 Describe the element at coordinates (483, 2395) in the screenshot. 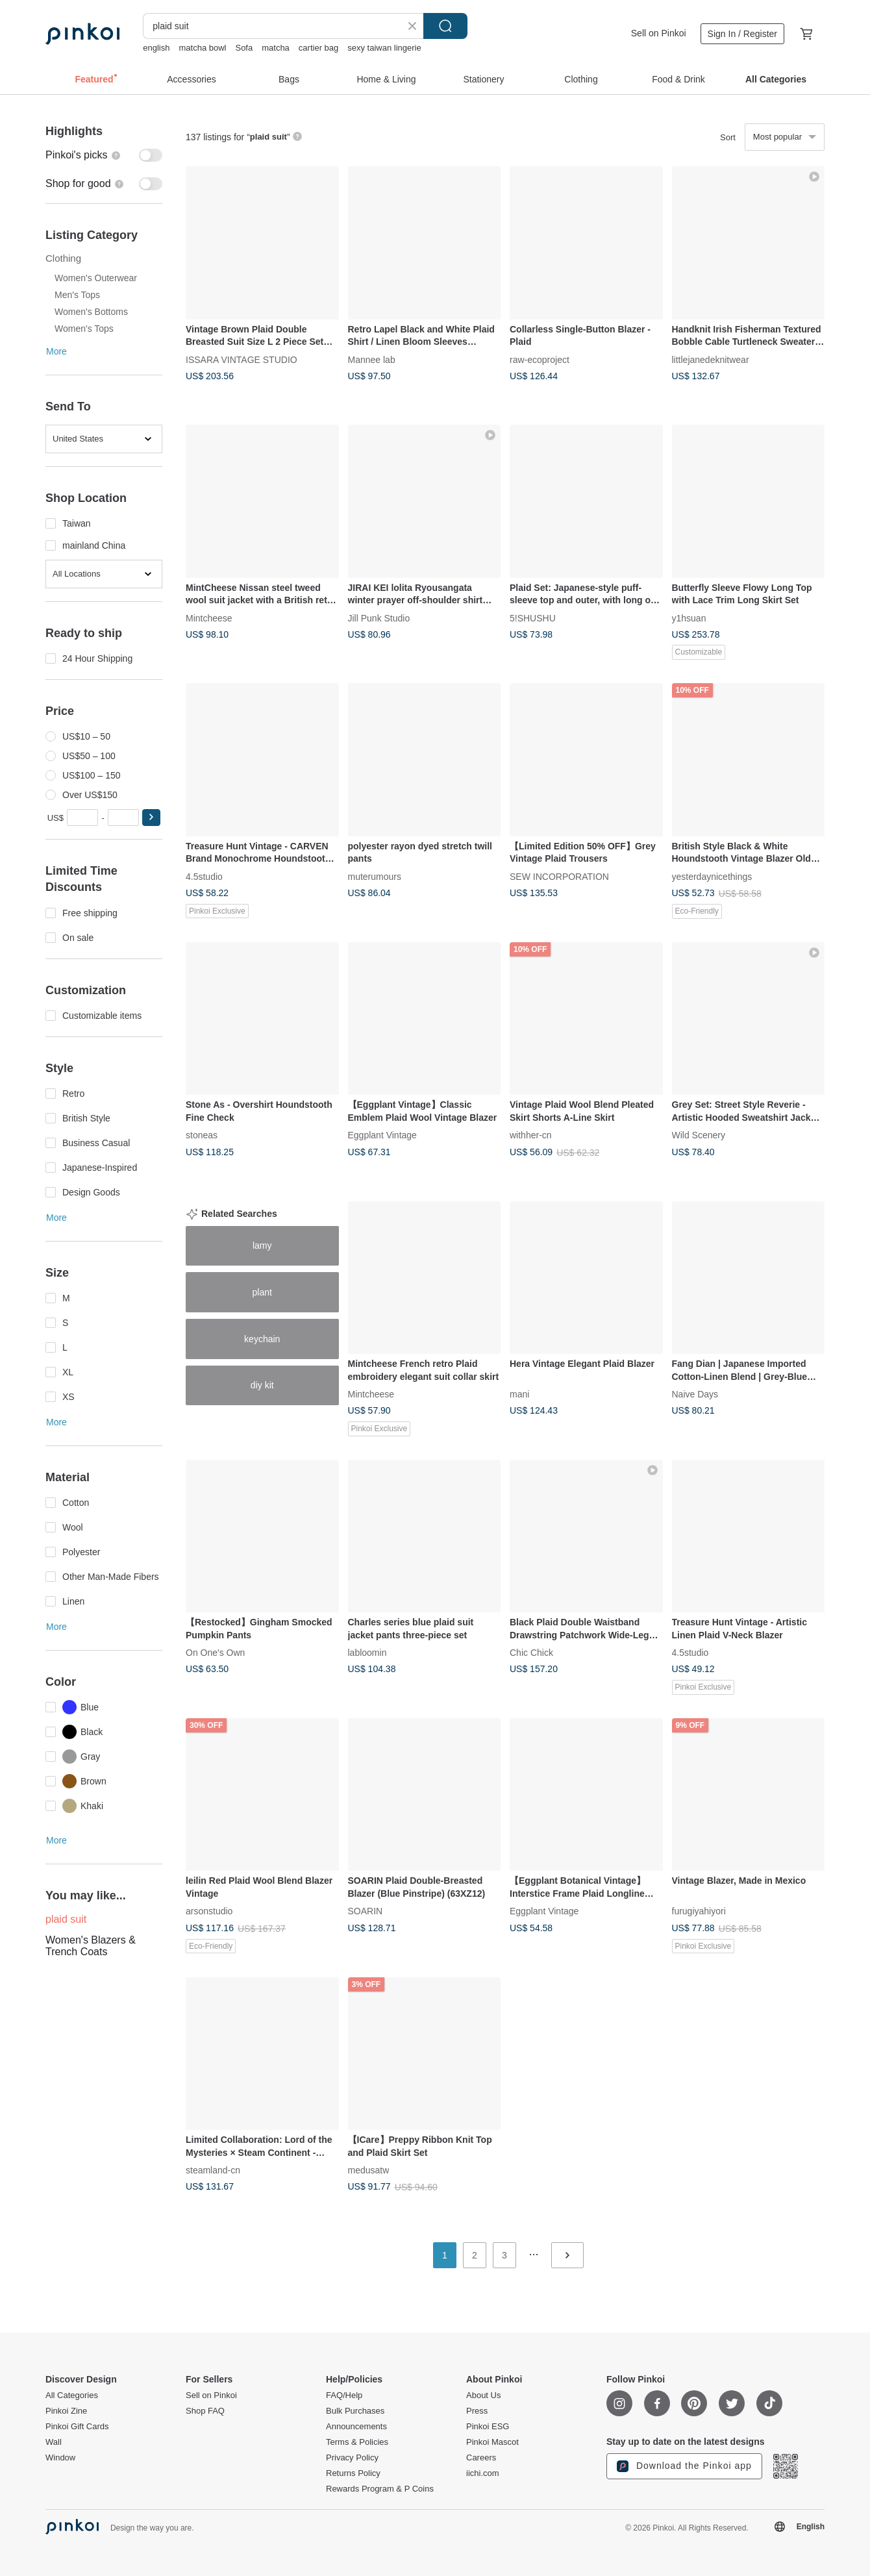

I see `About Us` at that location.